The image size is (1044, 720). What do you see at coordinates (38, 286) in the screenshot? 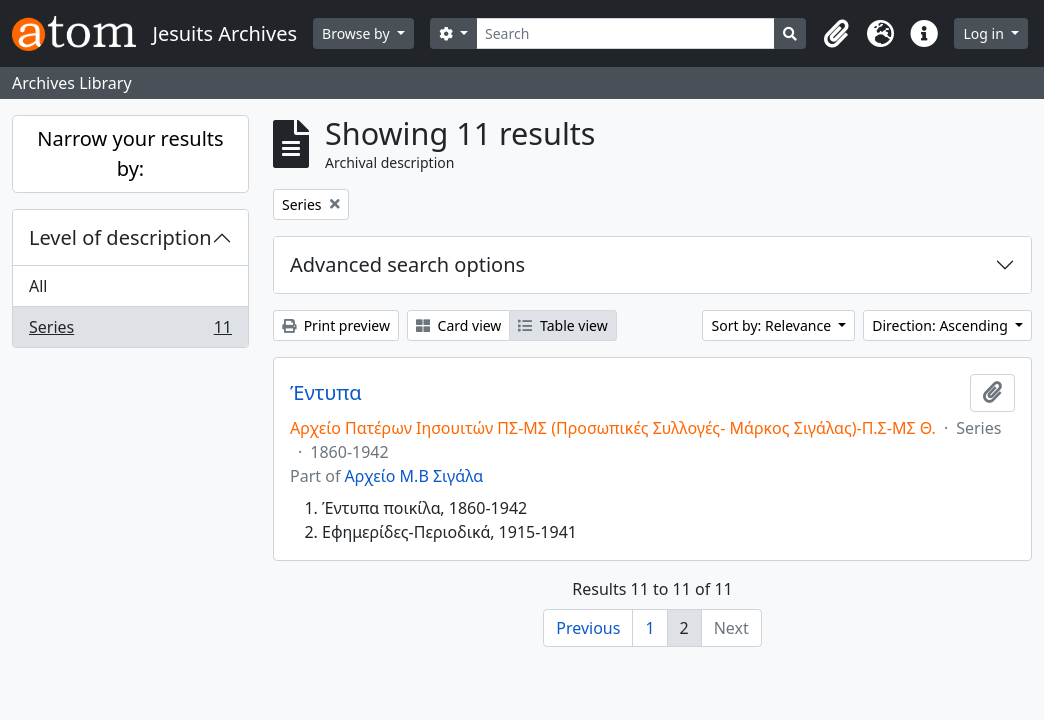
I see `All` at bounding box center [38, 286].